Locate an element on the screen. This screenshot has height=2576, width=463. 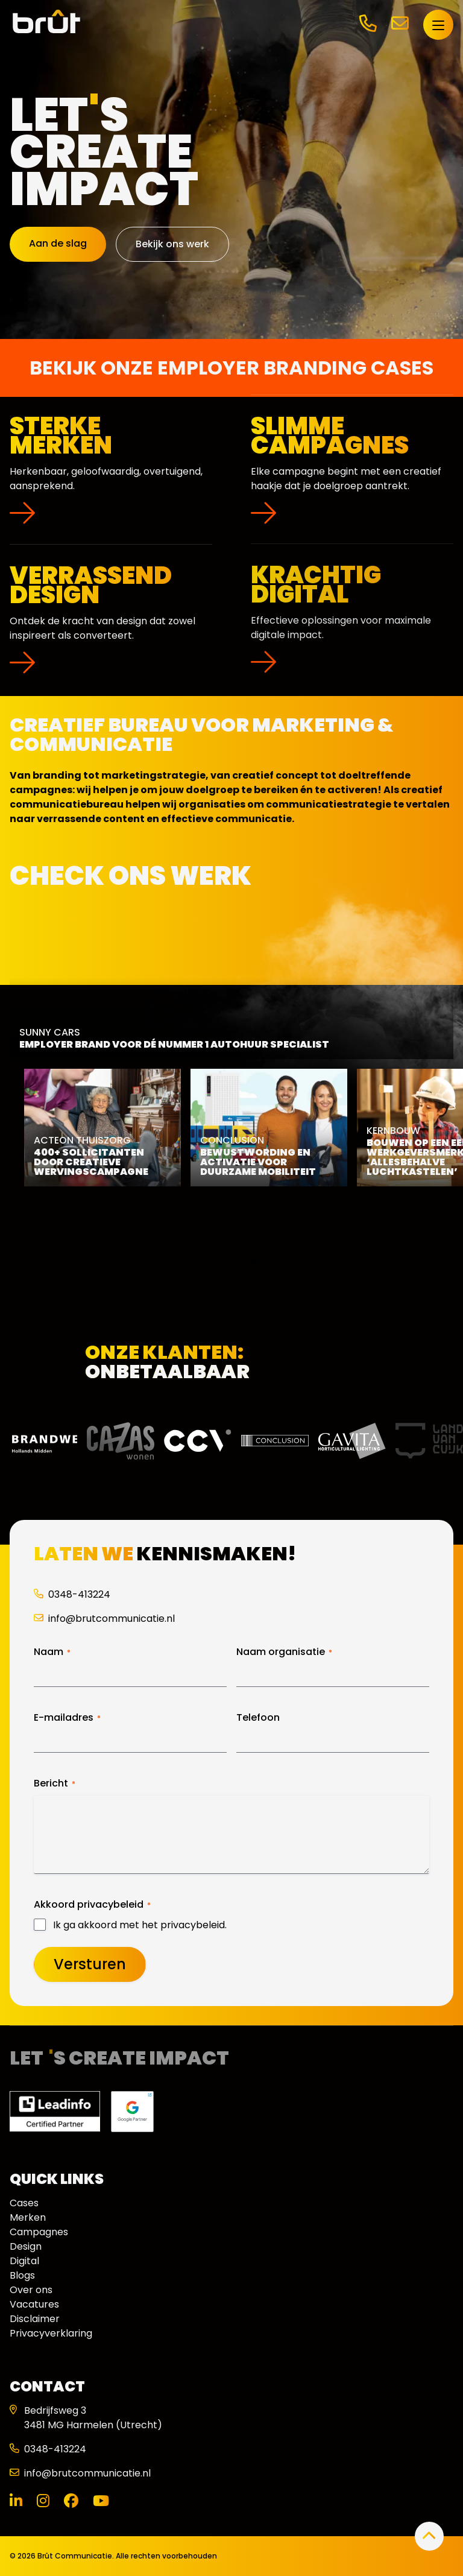
Merken is located at coordinates (28, 2217).